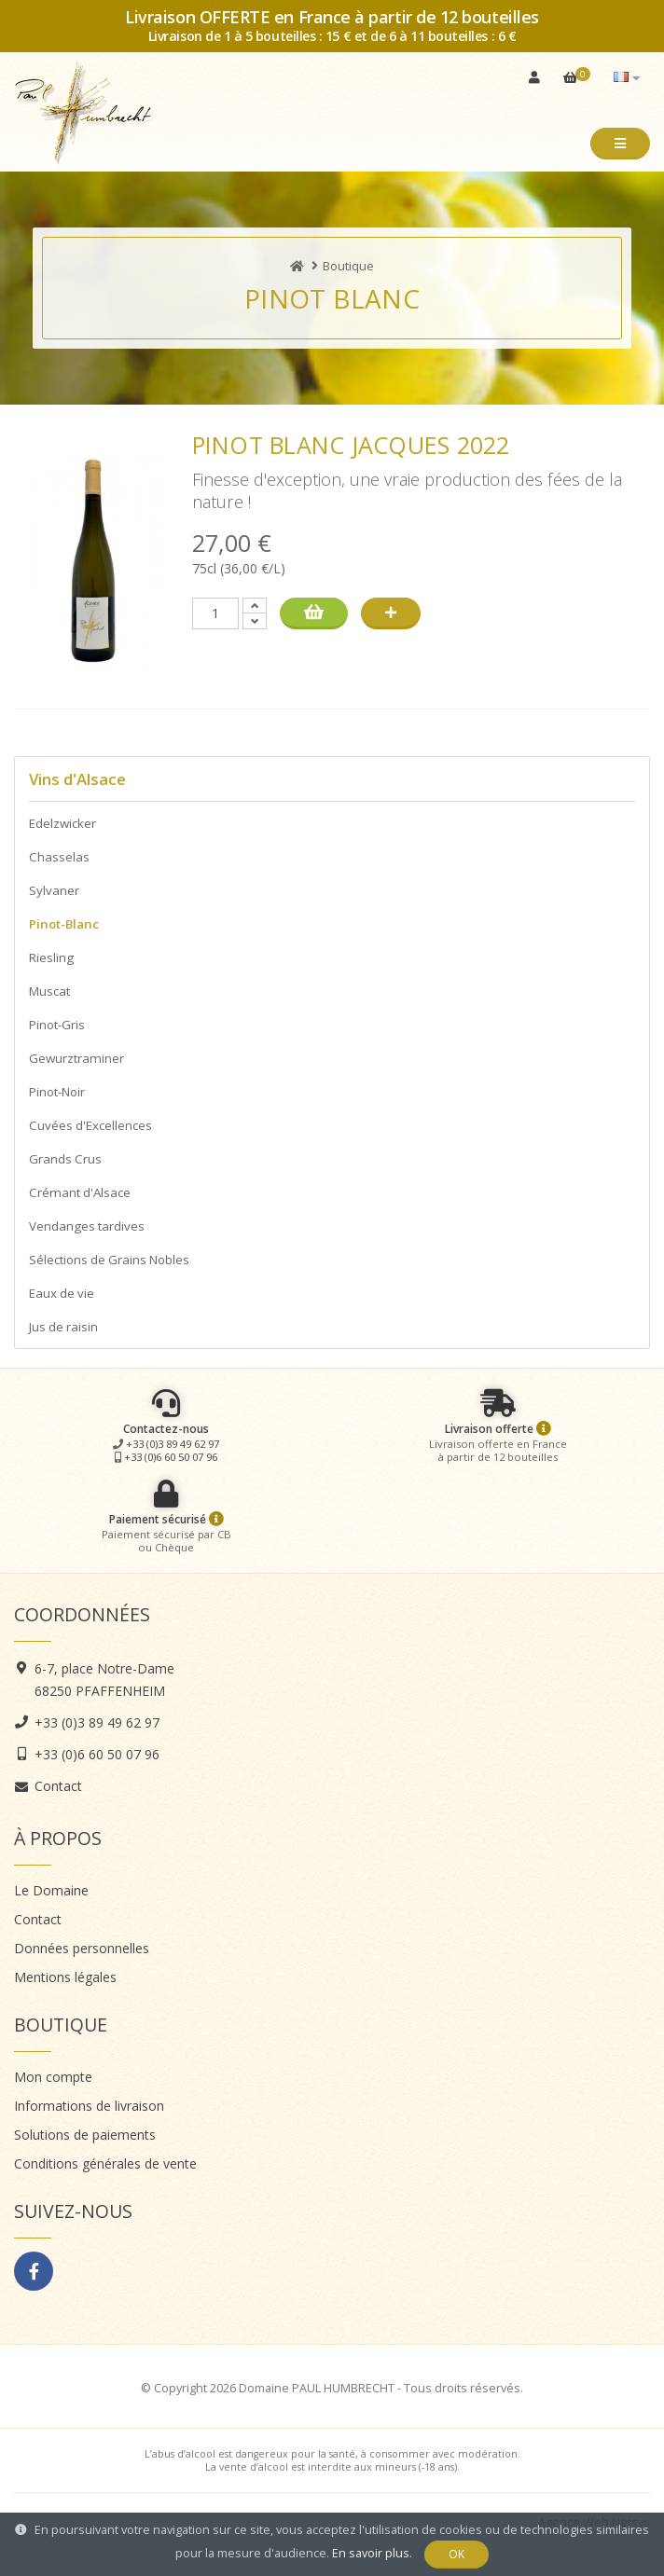 The image size is (664, 2576). Describe the element at coordinates (89, 2106) in the screenshot. I see `Informations de livraison` at that location.